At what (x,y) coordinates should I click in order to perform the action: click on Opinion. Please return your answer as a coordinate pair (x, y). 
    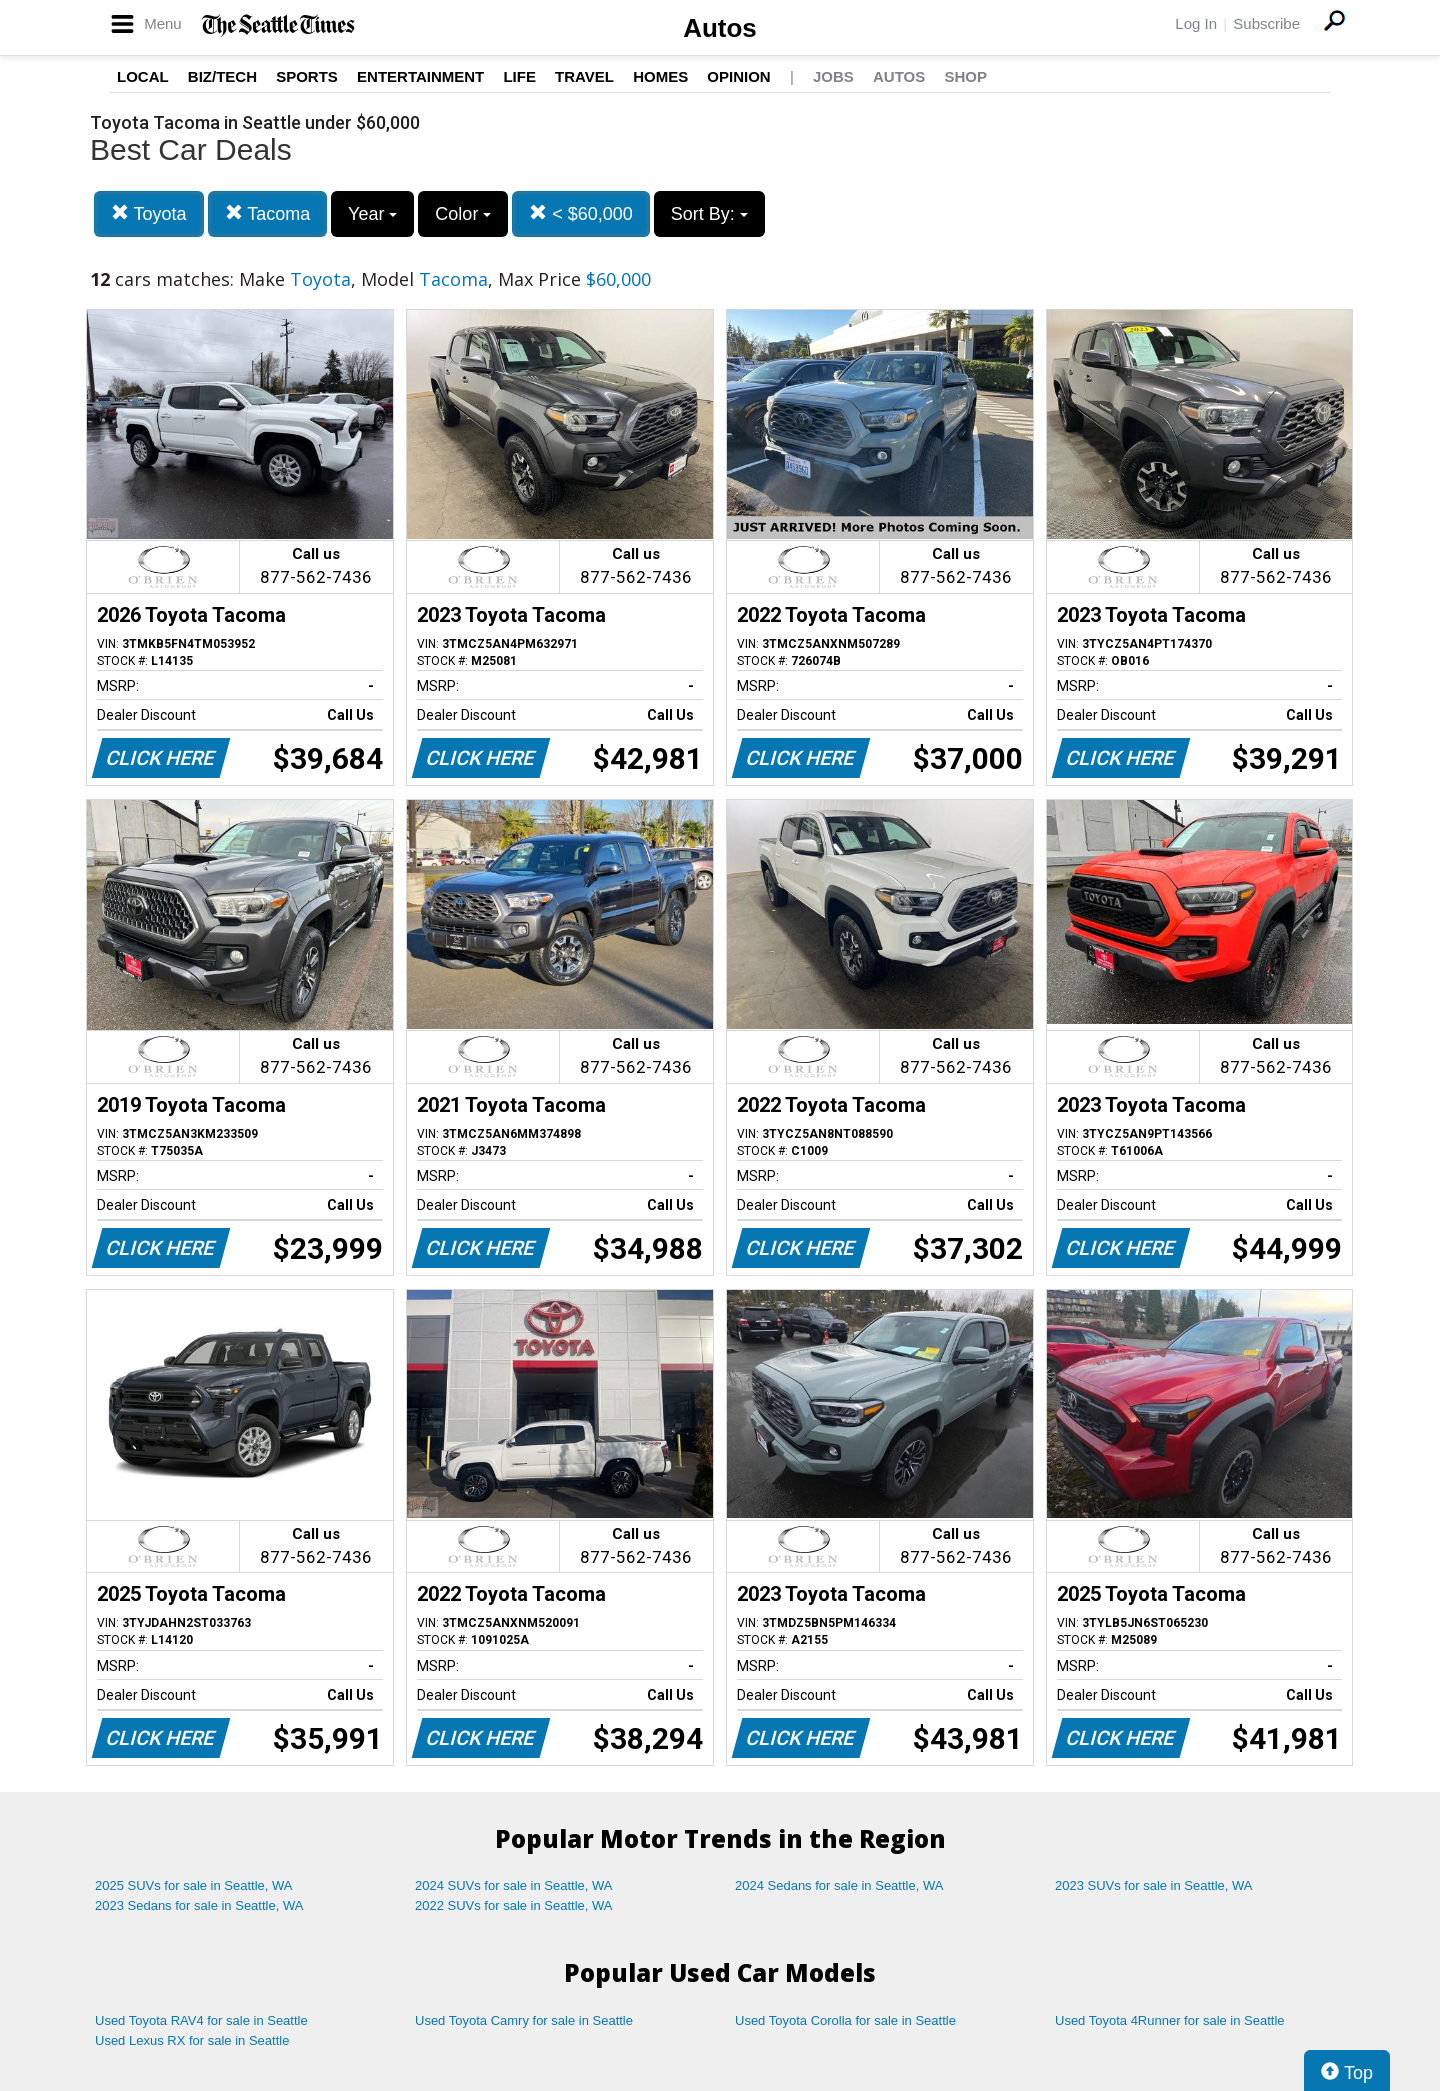
    Looking at the image, I should click on (738, 76).